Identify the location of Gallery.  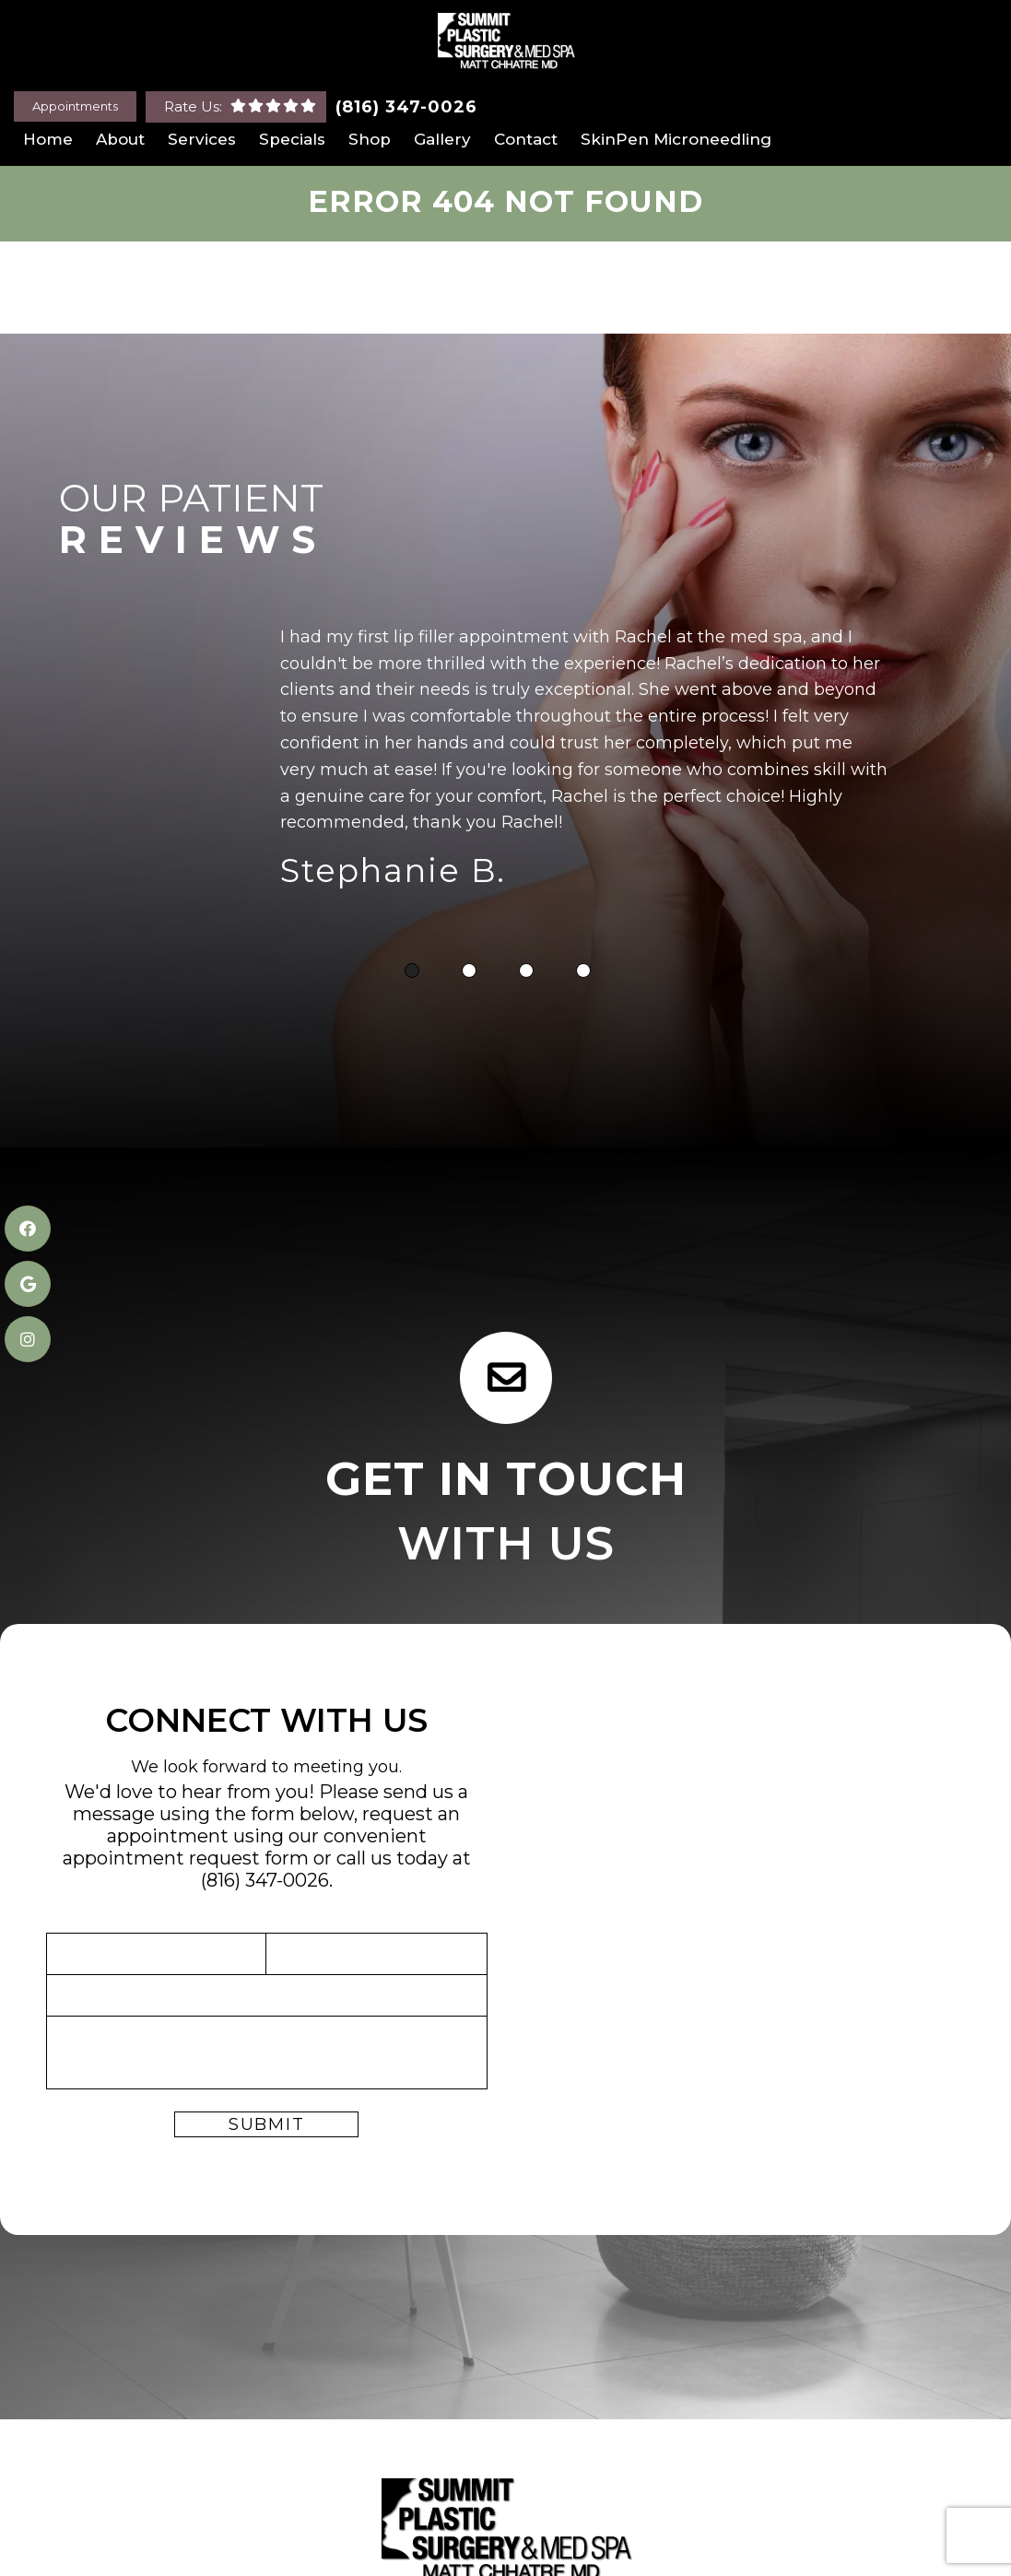
(442, 139).